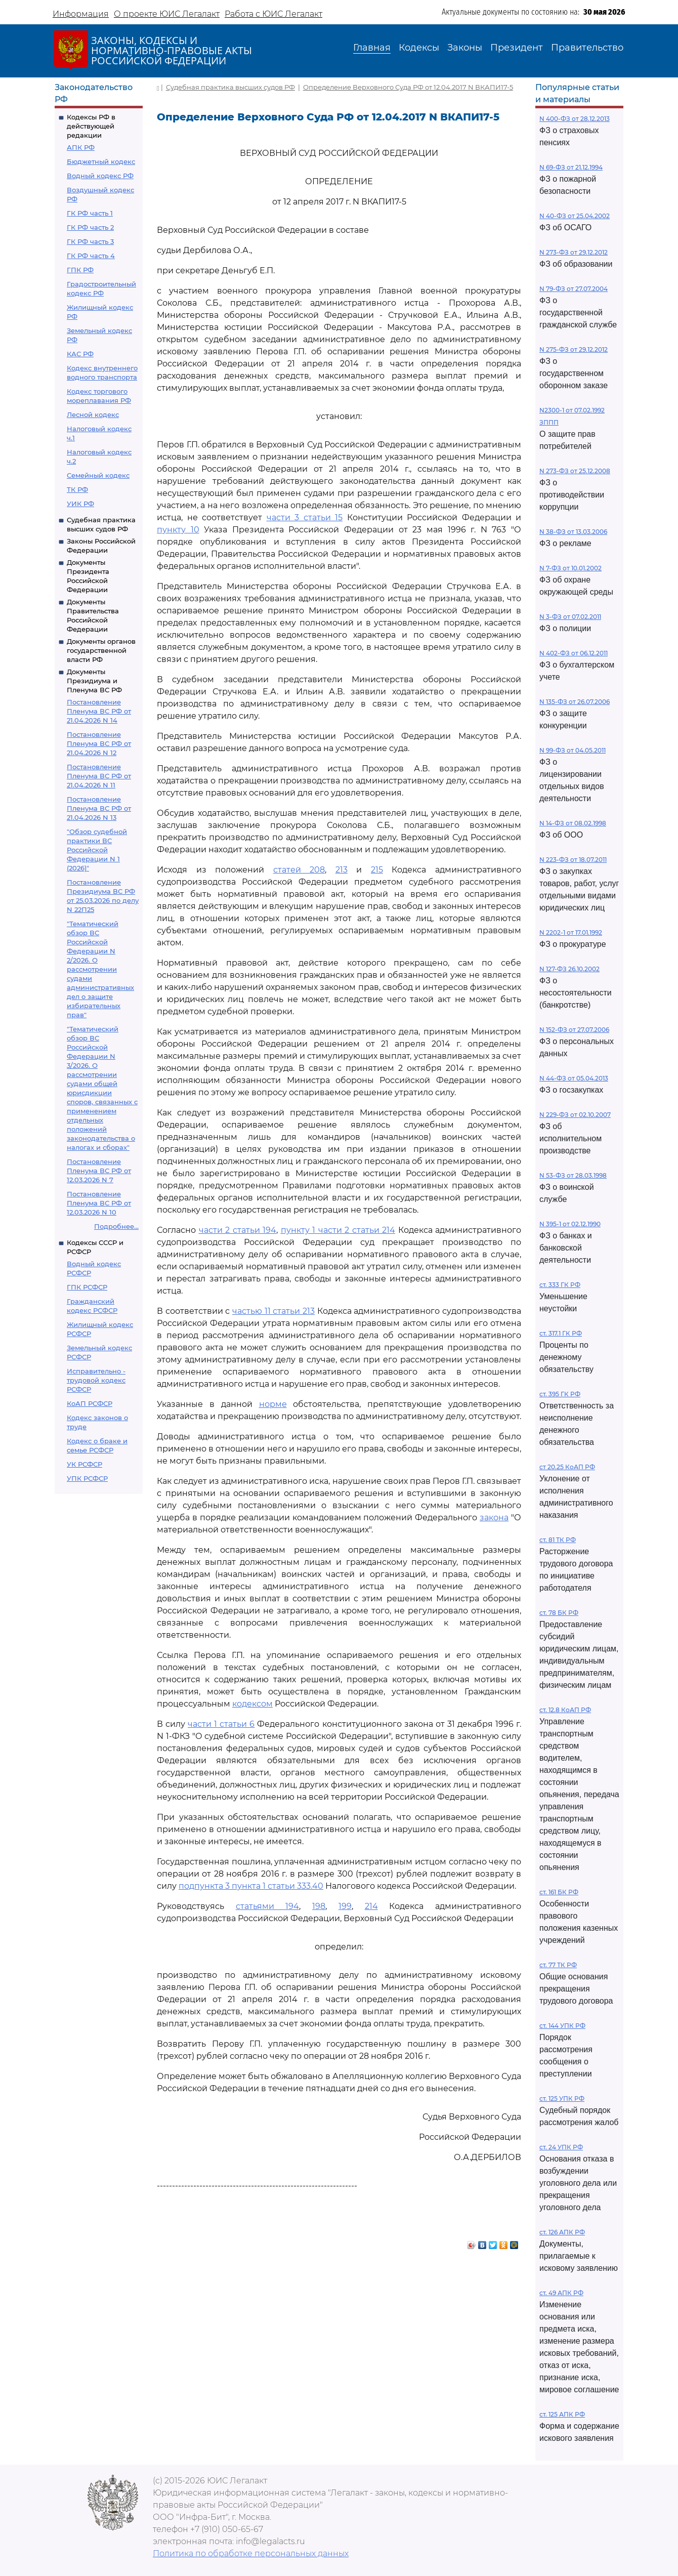 This screenshot has width=678, height=2576. I want to click on пункту 10, so click(178, 529).